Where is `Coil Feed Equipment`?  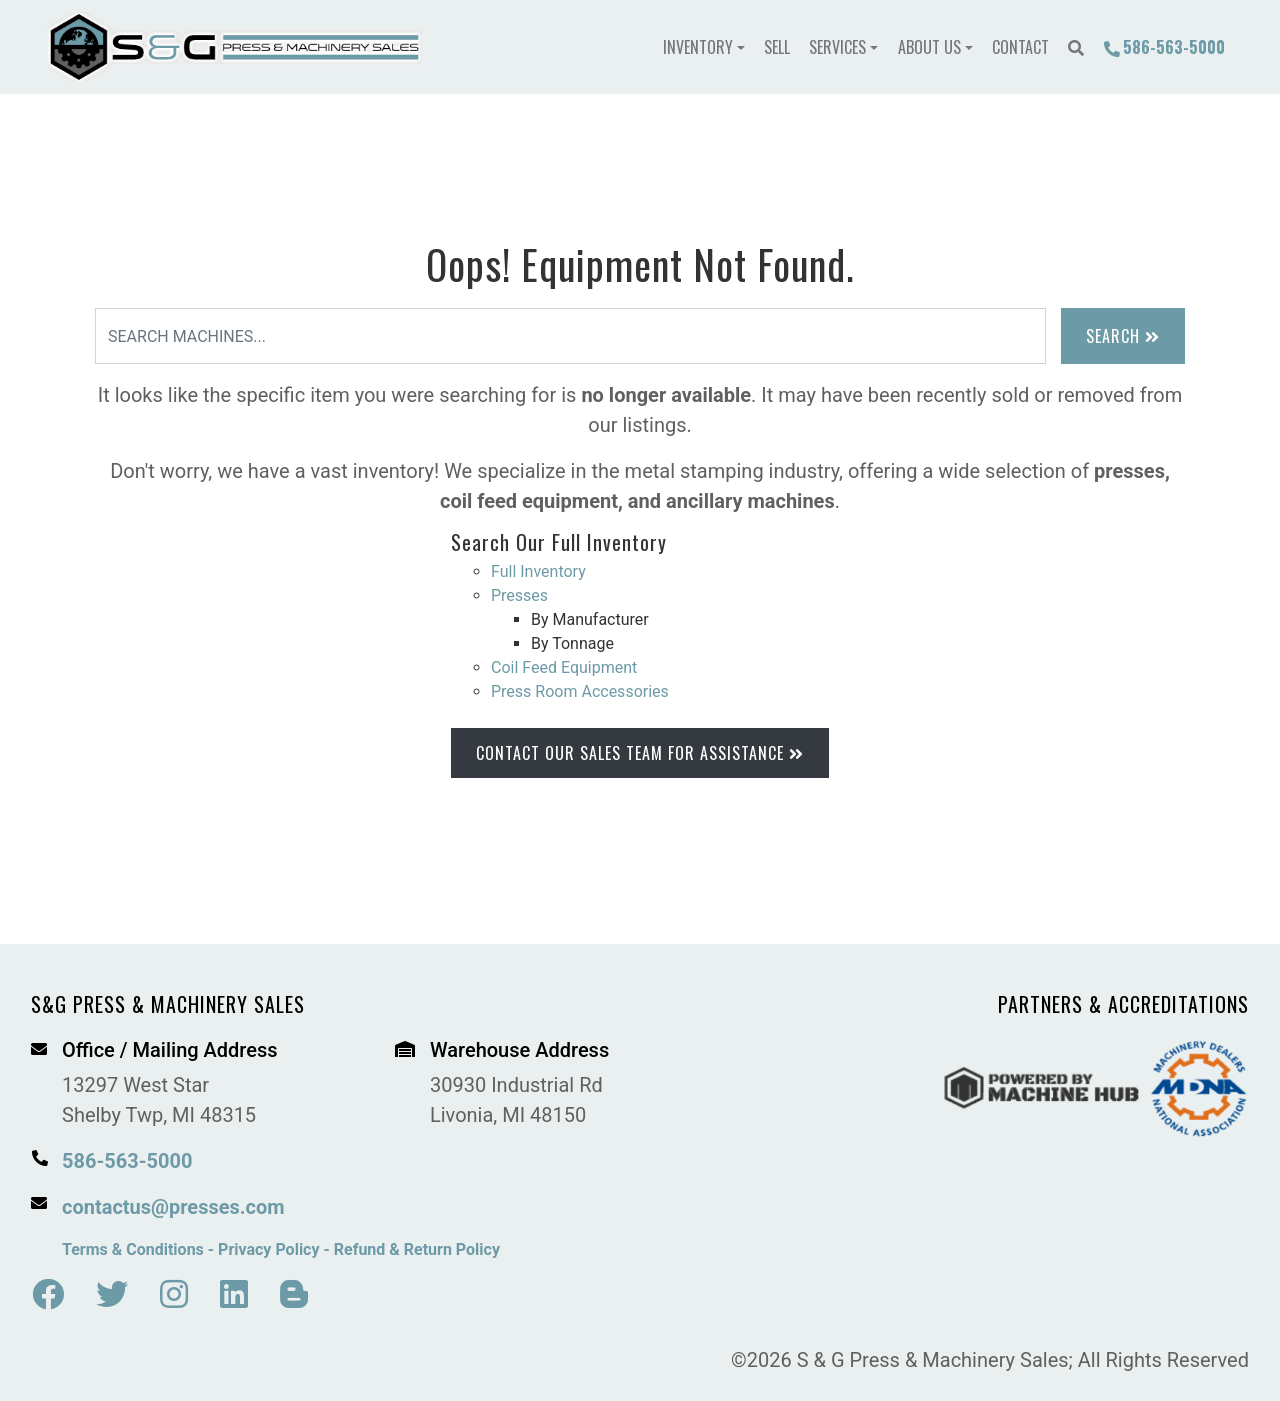 Coil Feed Equipment is located at coordinates (564, 667).